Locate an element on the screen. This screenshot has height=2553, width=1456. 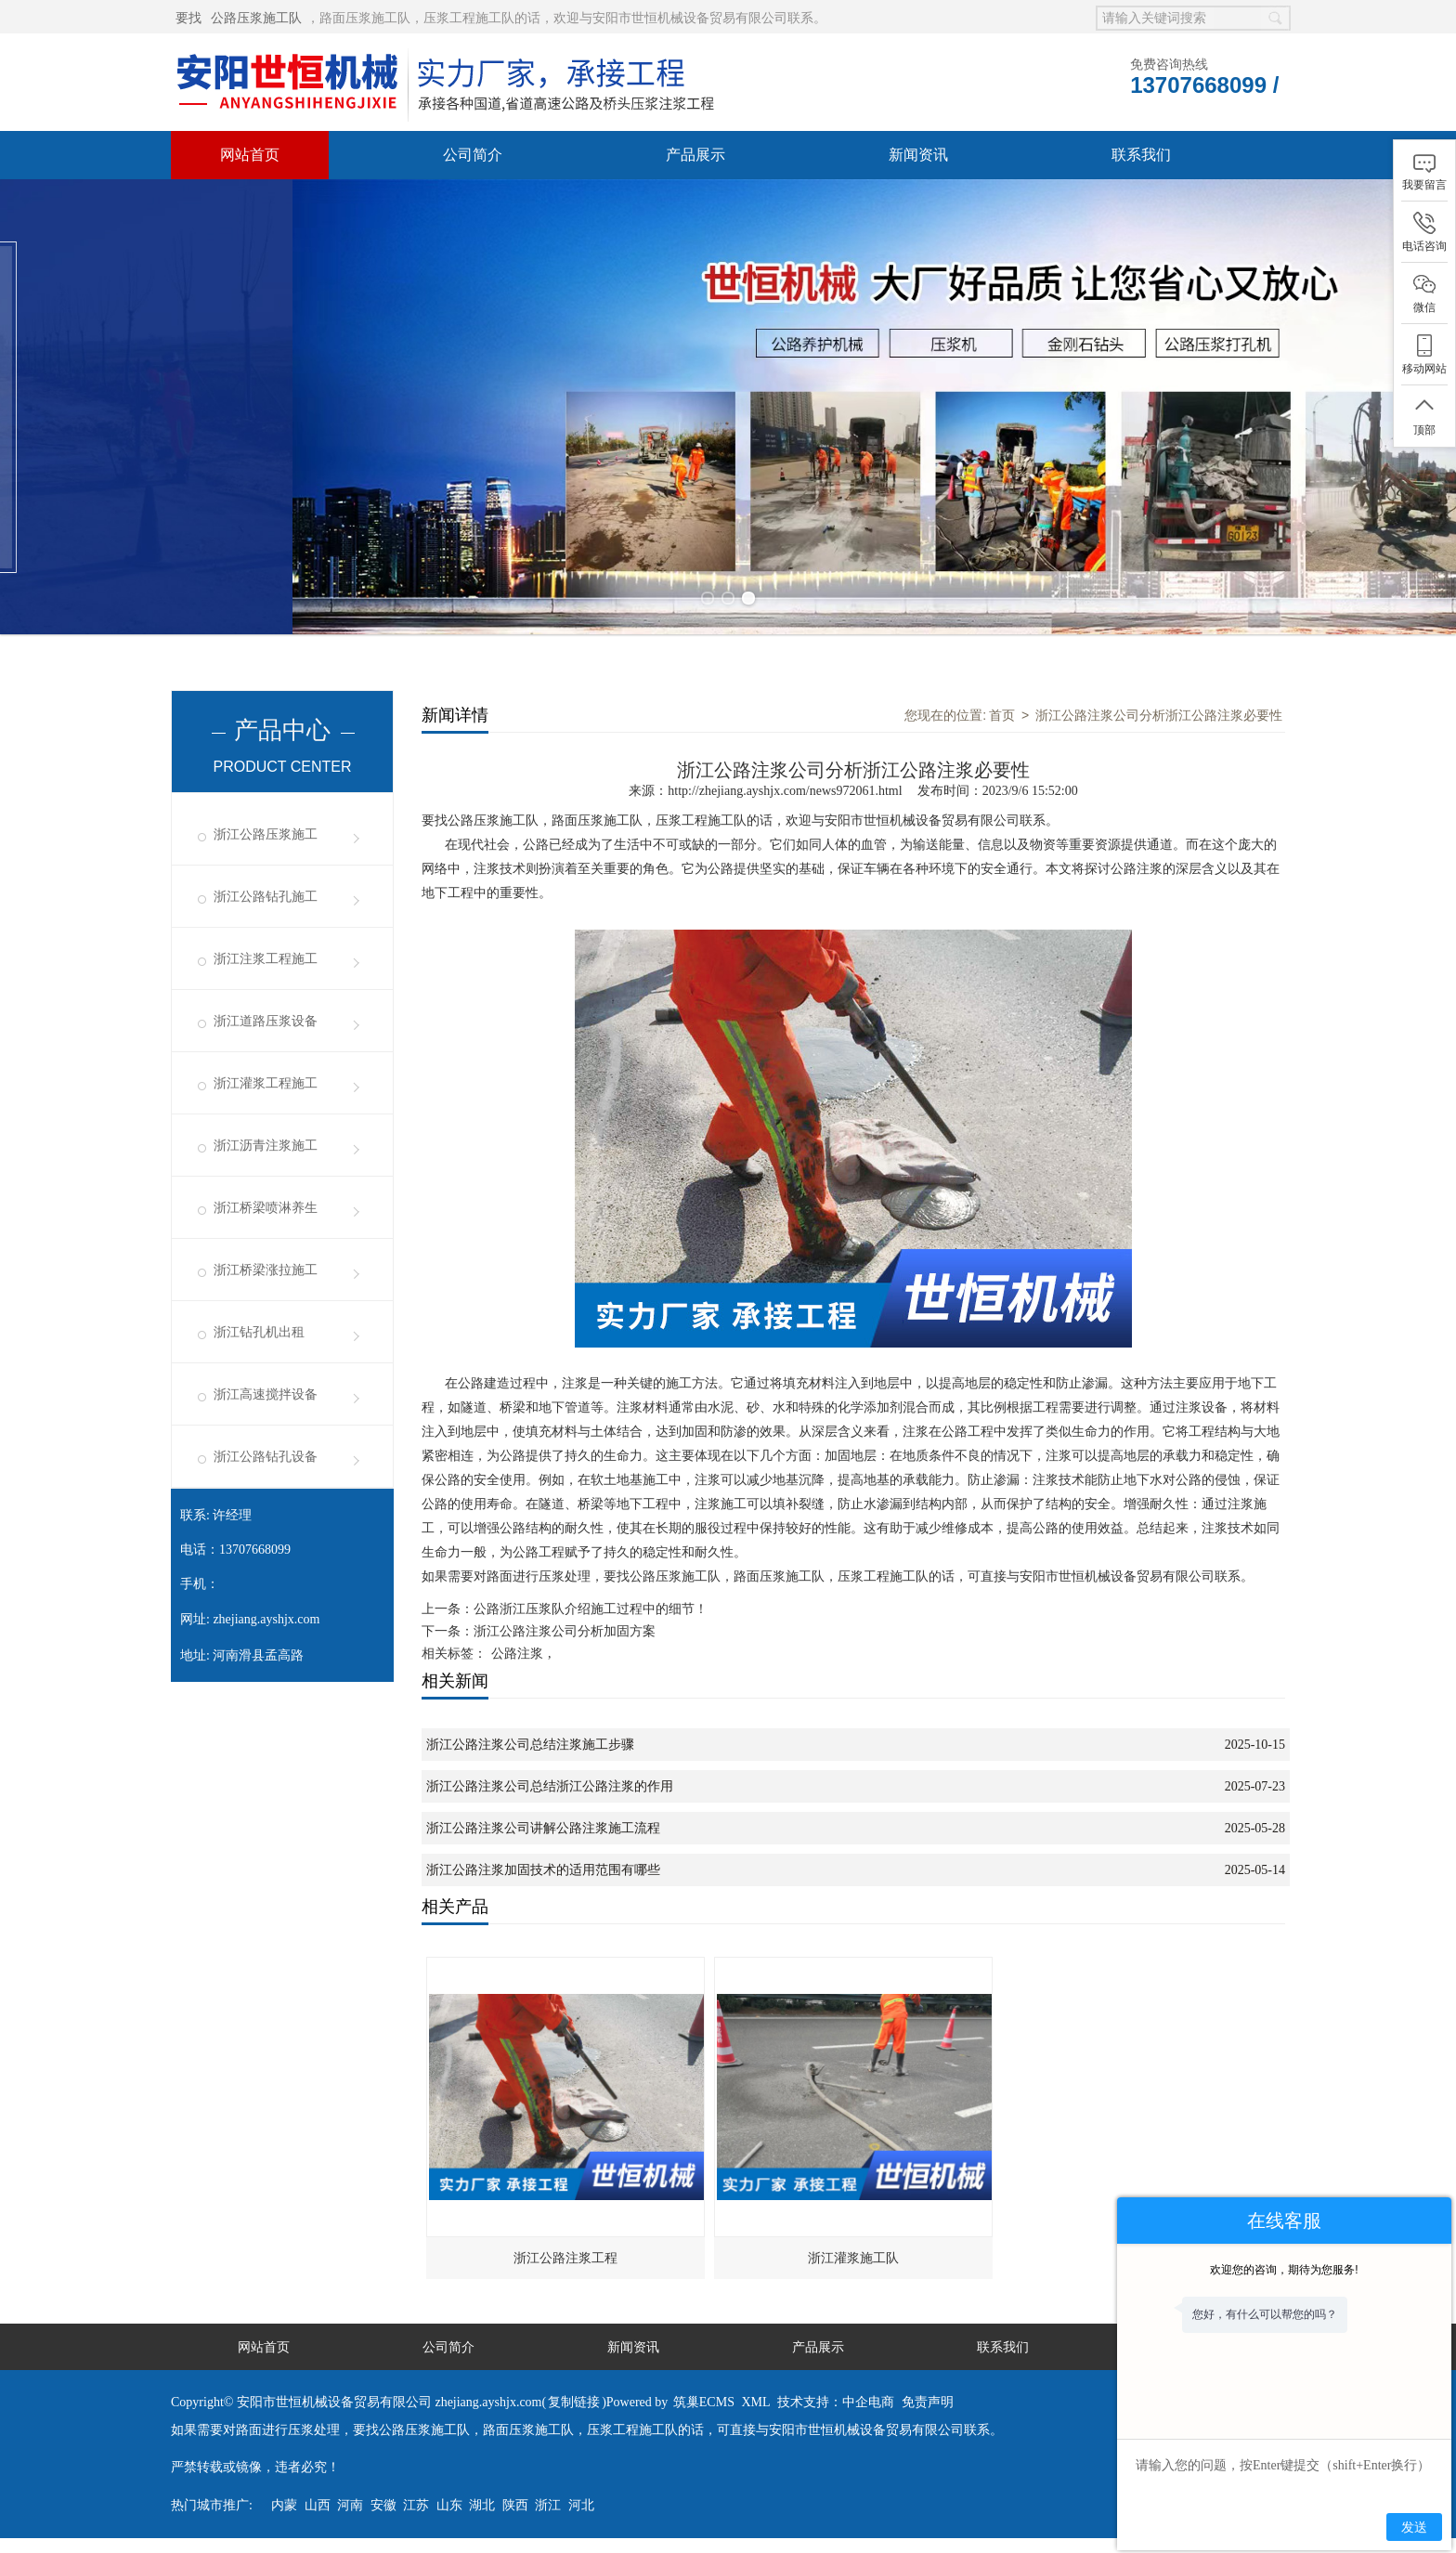
复制链接 is located at coordinates (574, 2402).